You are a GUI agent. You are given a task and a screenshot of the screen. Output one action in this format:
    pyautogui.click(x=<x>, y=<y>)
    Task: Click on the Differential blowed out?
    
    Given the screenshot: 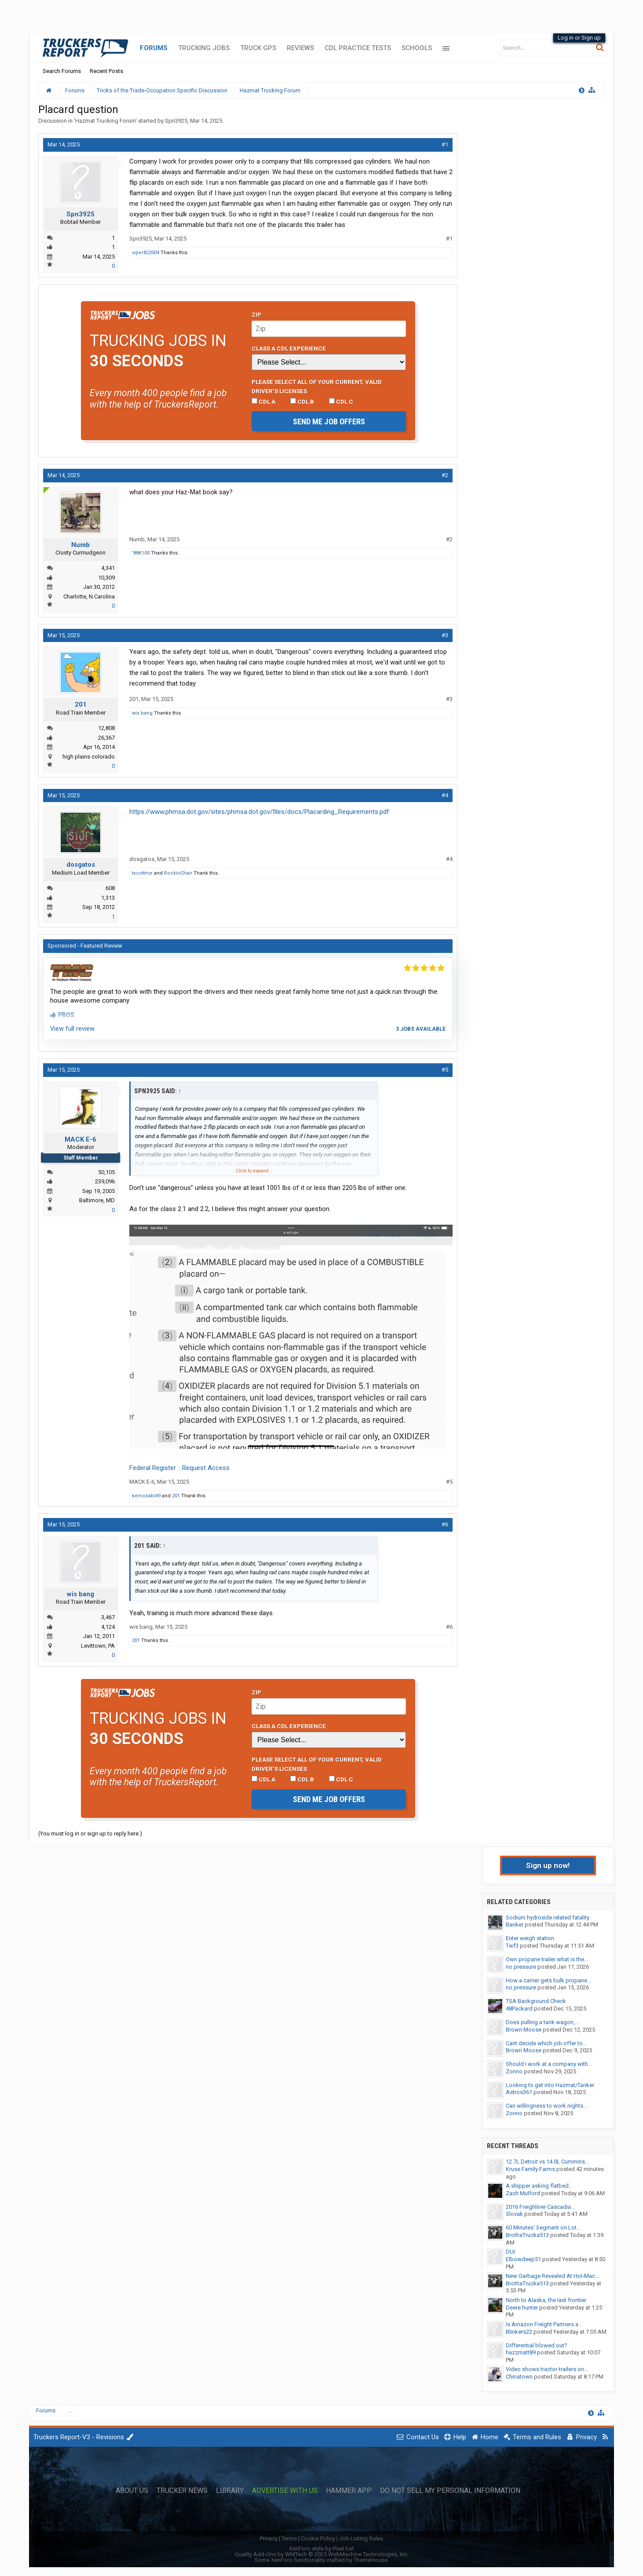 What is the action you would take?
    pyautogui.click(x=536, y=2345)
    